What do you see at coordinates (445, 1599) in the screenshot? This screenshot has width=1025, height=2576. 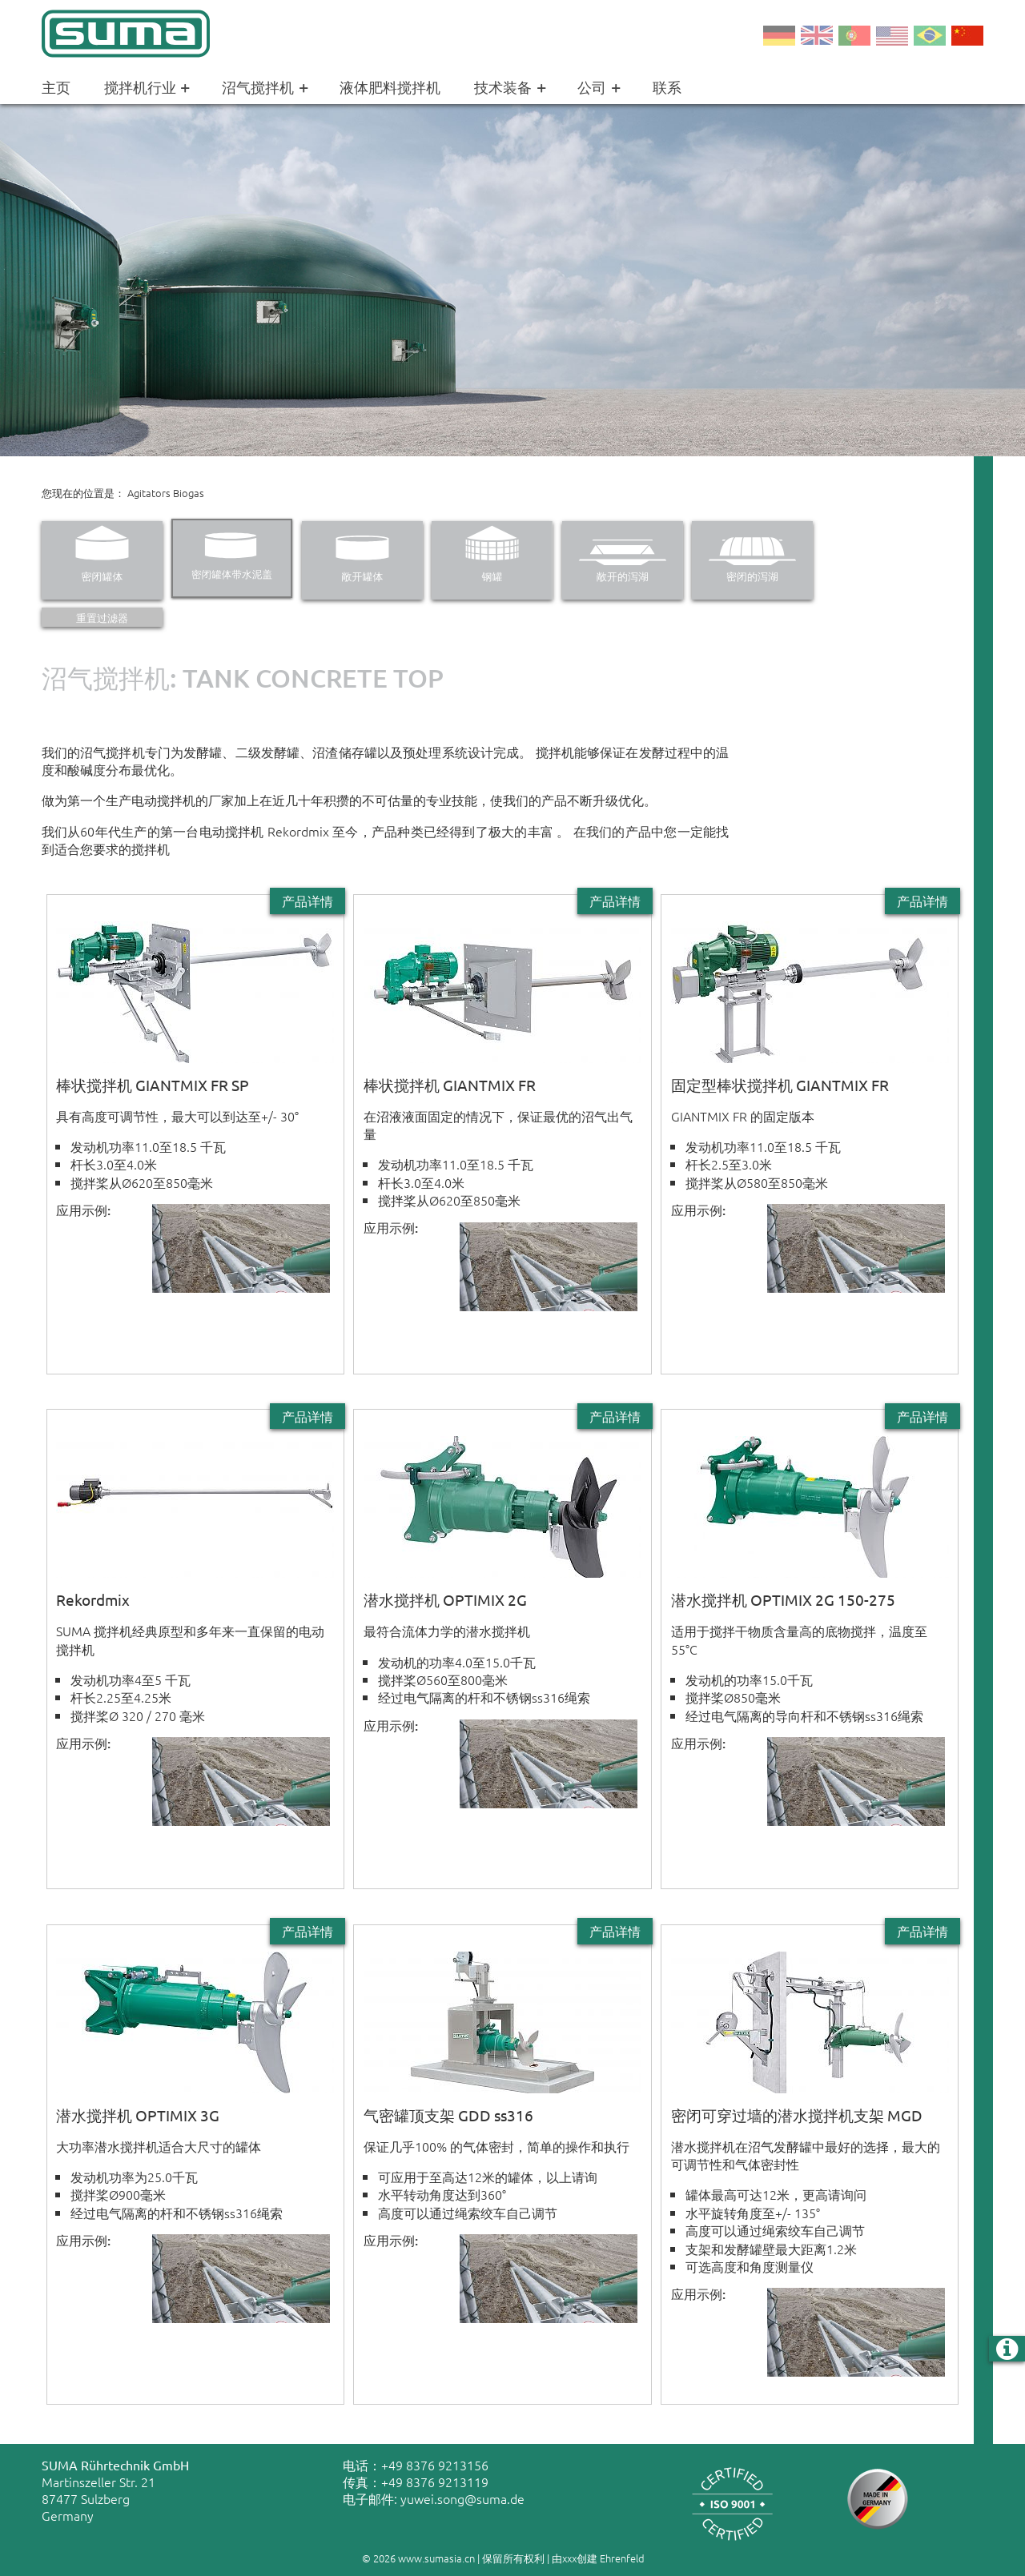 I see `潜水搅拌机 OPTIMIX 2G` at bounding box center [445, 1599].